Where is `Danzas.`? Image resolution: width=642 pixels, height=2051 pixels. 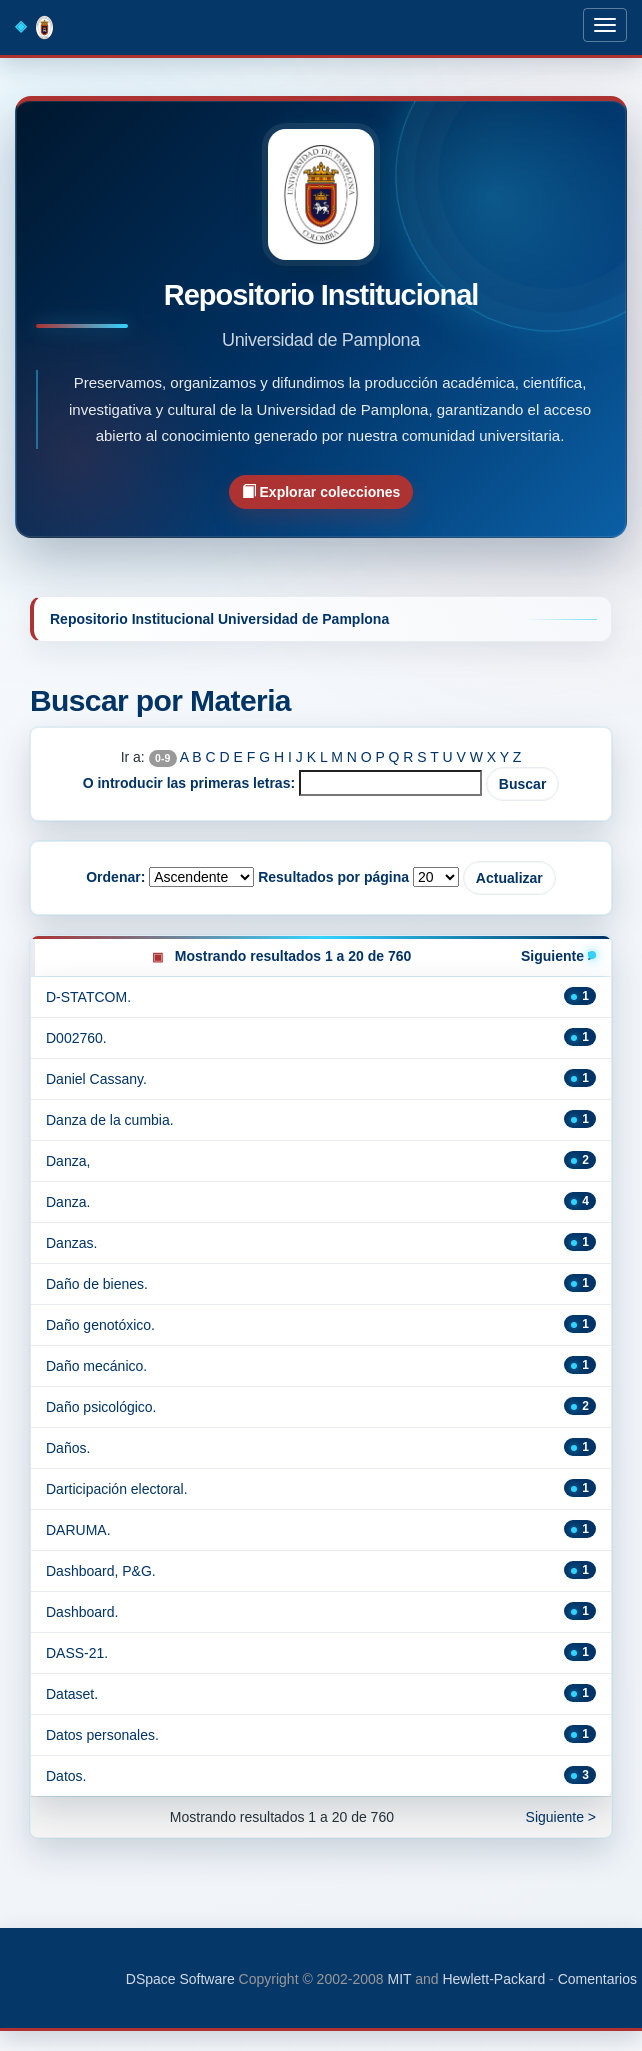 Danzas. is located at coordinates (71, 1243).